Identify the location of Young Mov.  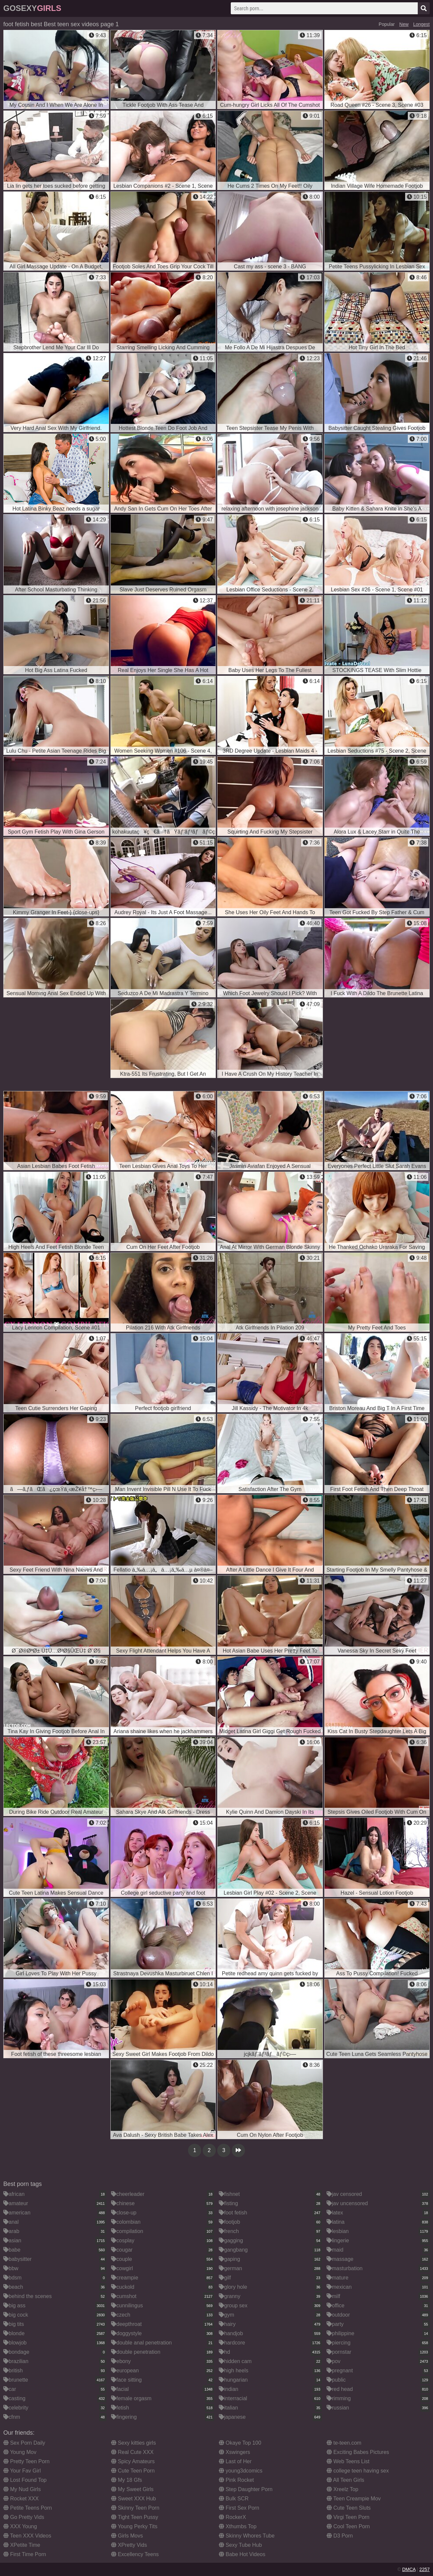
(19, 2452).